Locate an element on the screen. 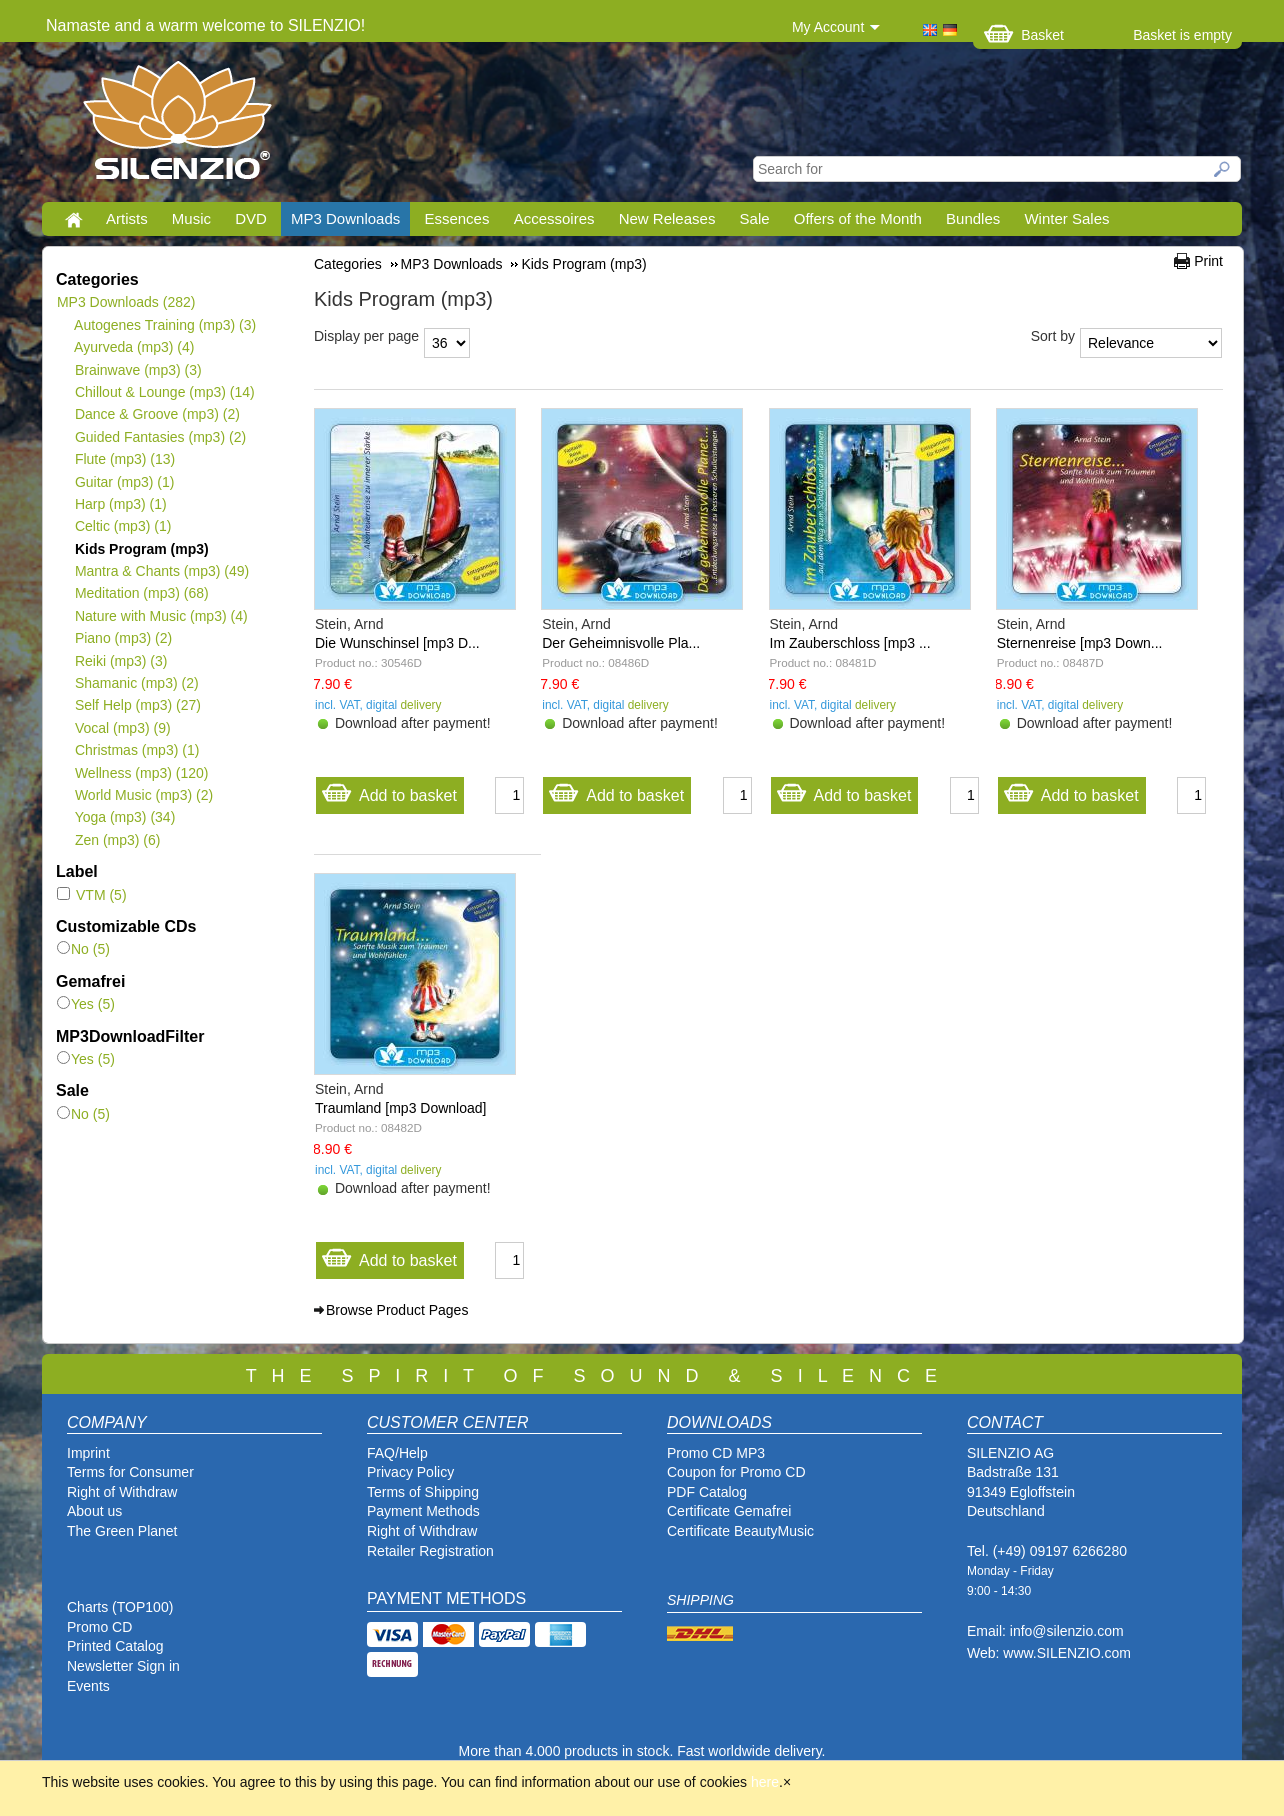 This screenshot has height=1816, width=1284. MP3 Downloads is located at coordinates (345, 218).